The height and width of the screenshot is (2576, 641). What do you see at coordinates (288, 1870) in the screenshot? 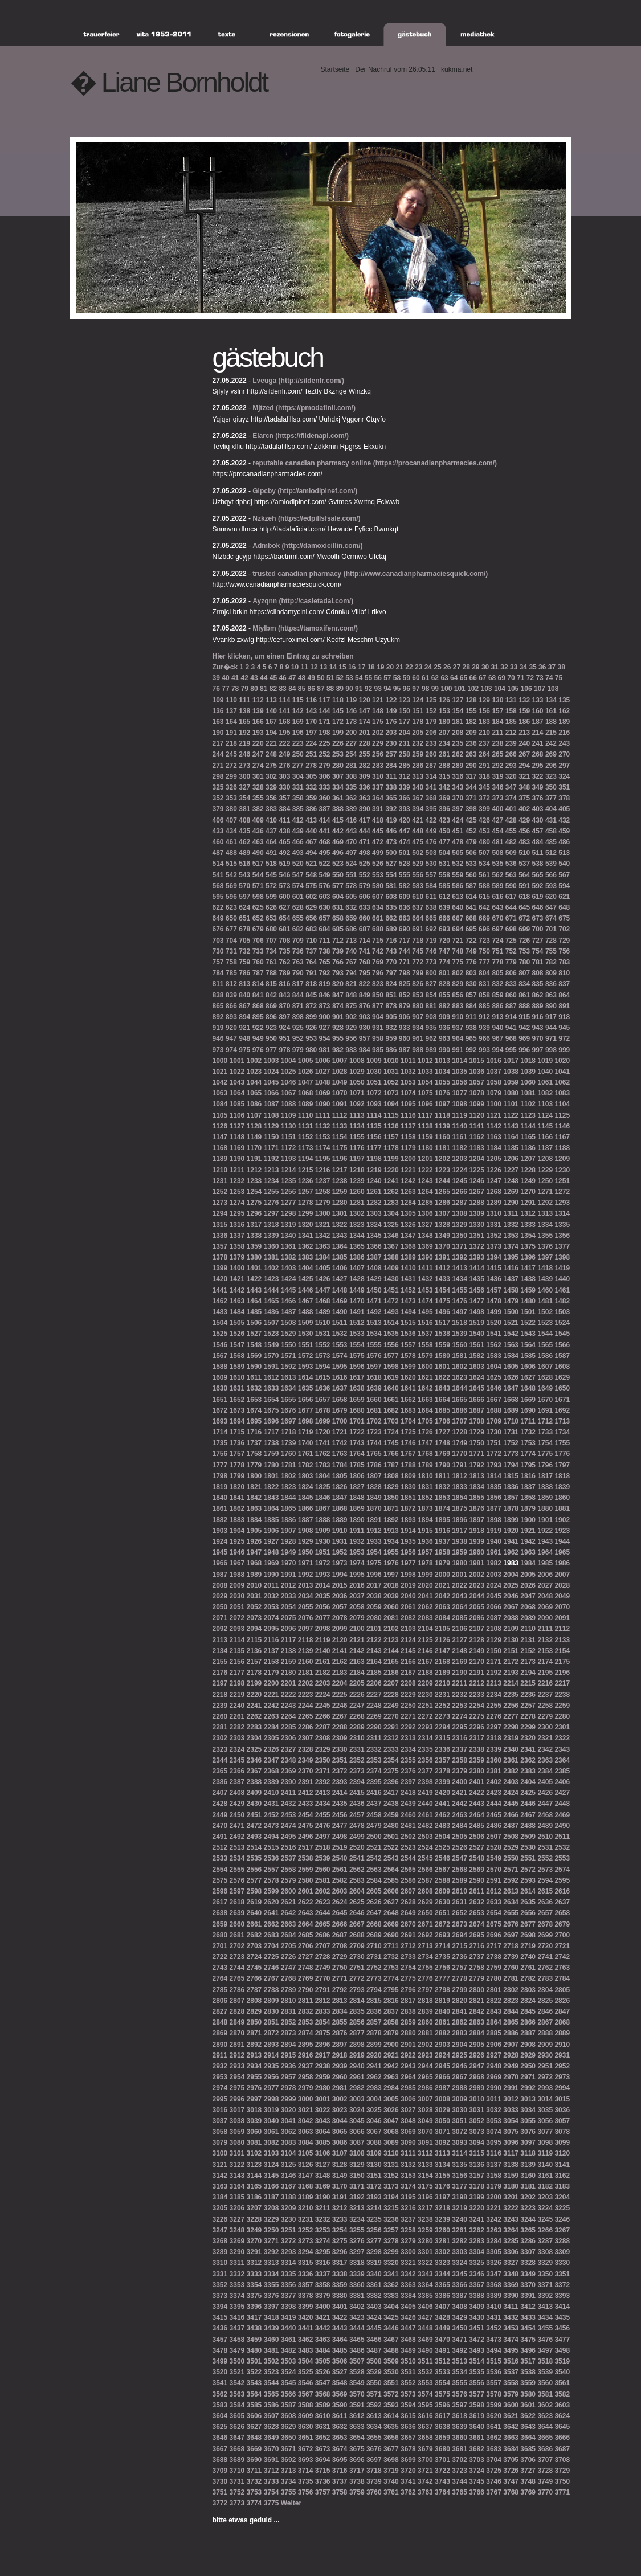
I see `2558` at bounding box center [288, 1870].